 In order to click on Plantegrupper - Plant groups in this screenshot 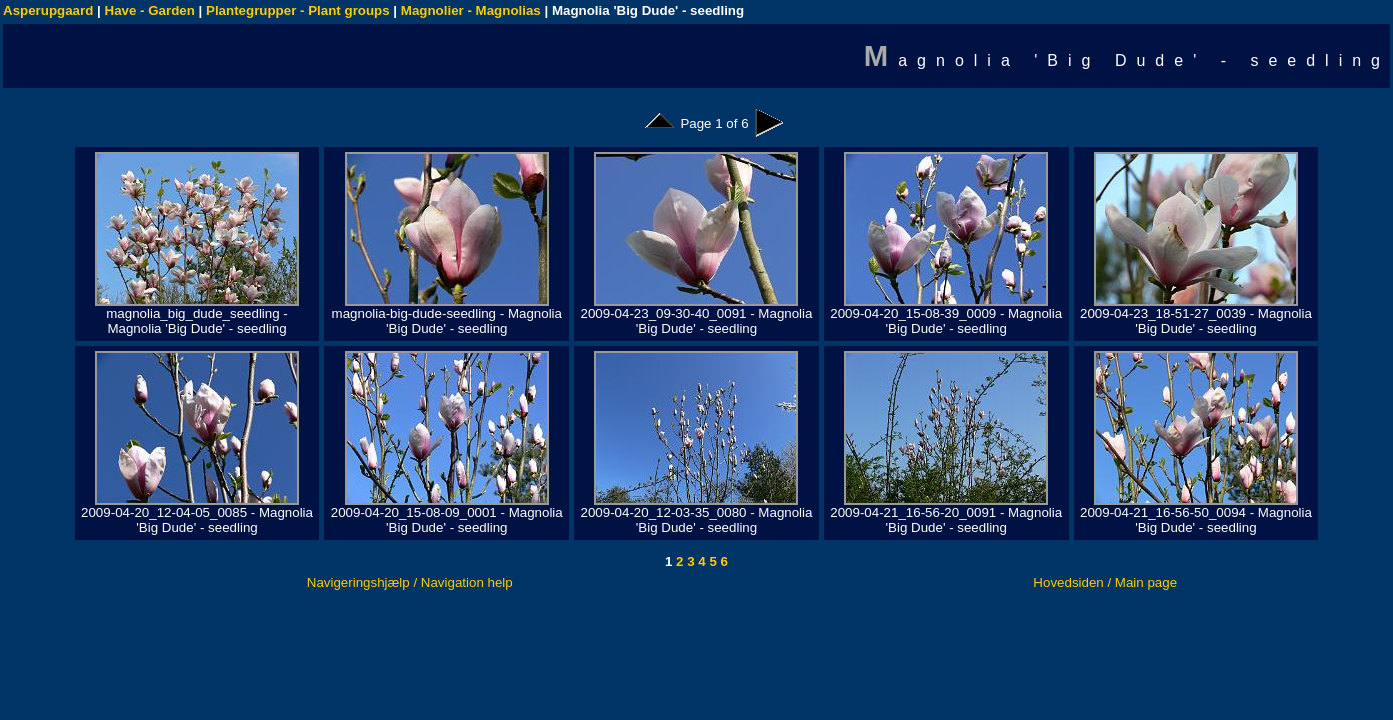, I will do `click(298, 10)`.